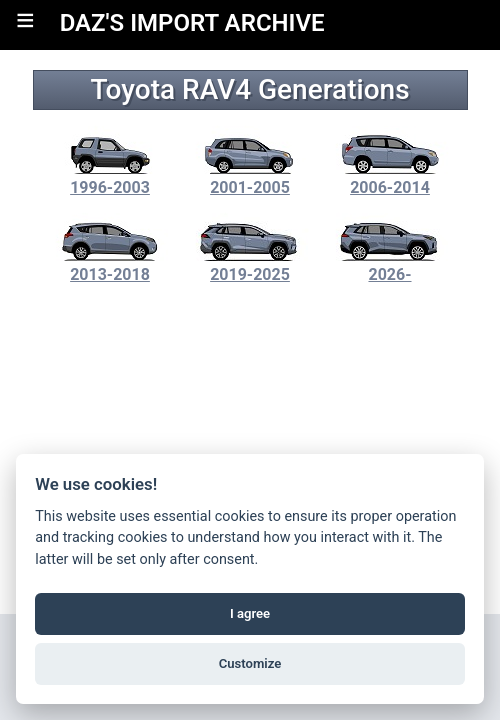 Image resolution: width=500 pixels, height=720 pixels. Describe the element at coordinates (110, 265) in the screenshot. I see `2013-2018` at that location.